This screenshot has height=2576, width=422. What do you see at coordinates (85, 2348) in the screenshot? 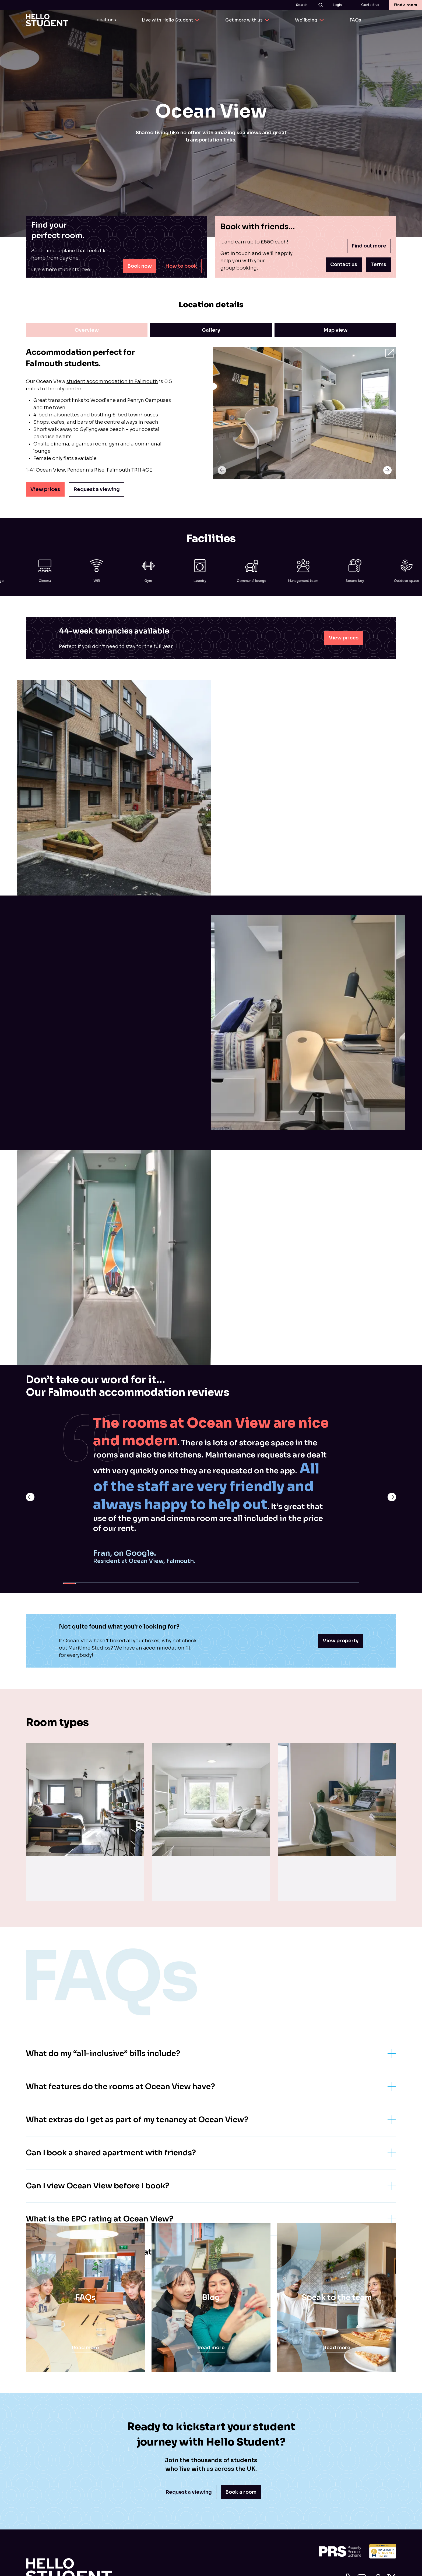
I see `Read more` at bounding box center [85, 2348].